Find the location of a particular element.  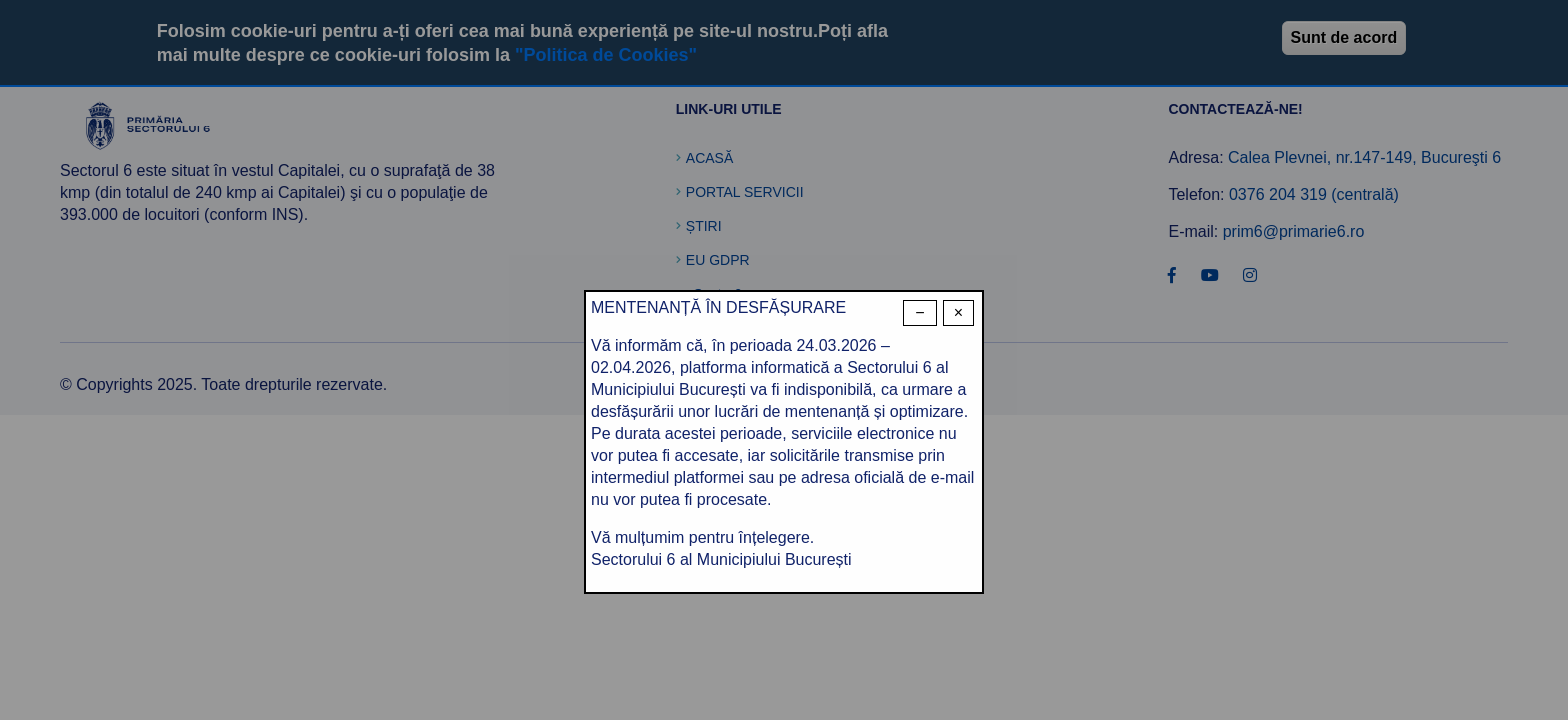

× [Close modal] is located at coordinates (958, 312).